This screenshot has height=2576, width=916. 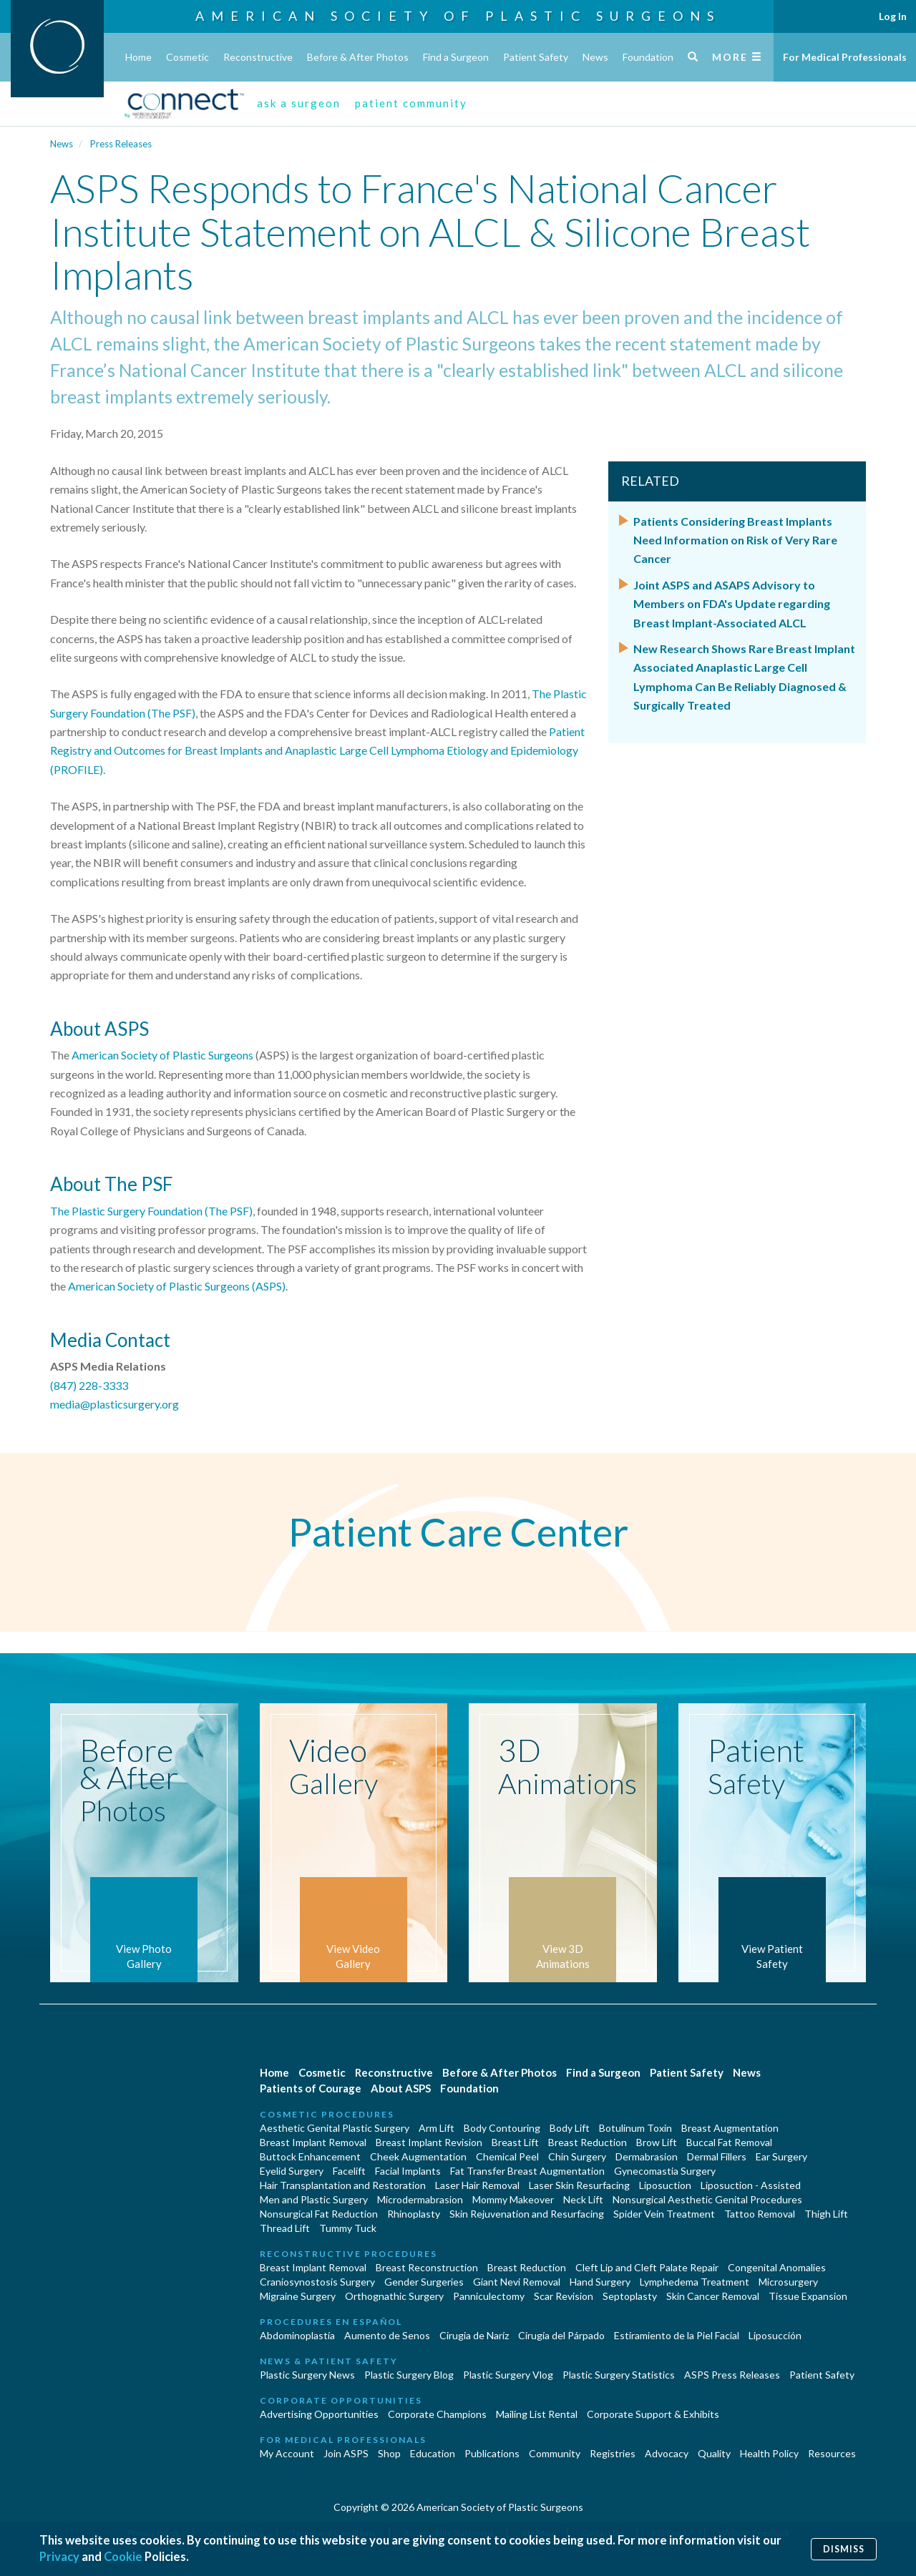 What do you see at coordinates (648, 57) in the screenshot?
I see `Foundation` at bounding box center [648, 57].